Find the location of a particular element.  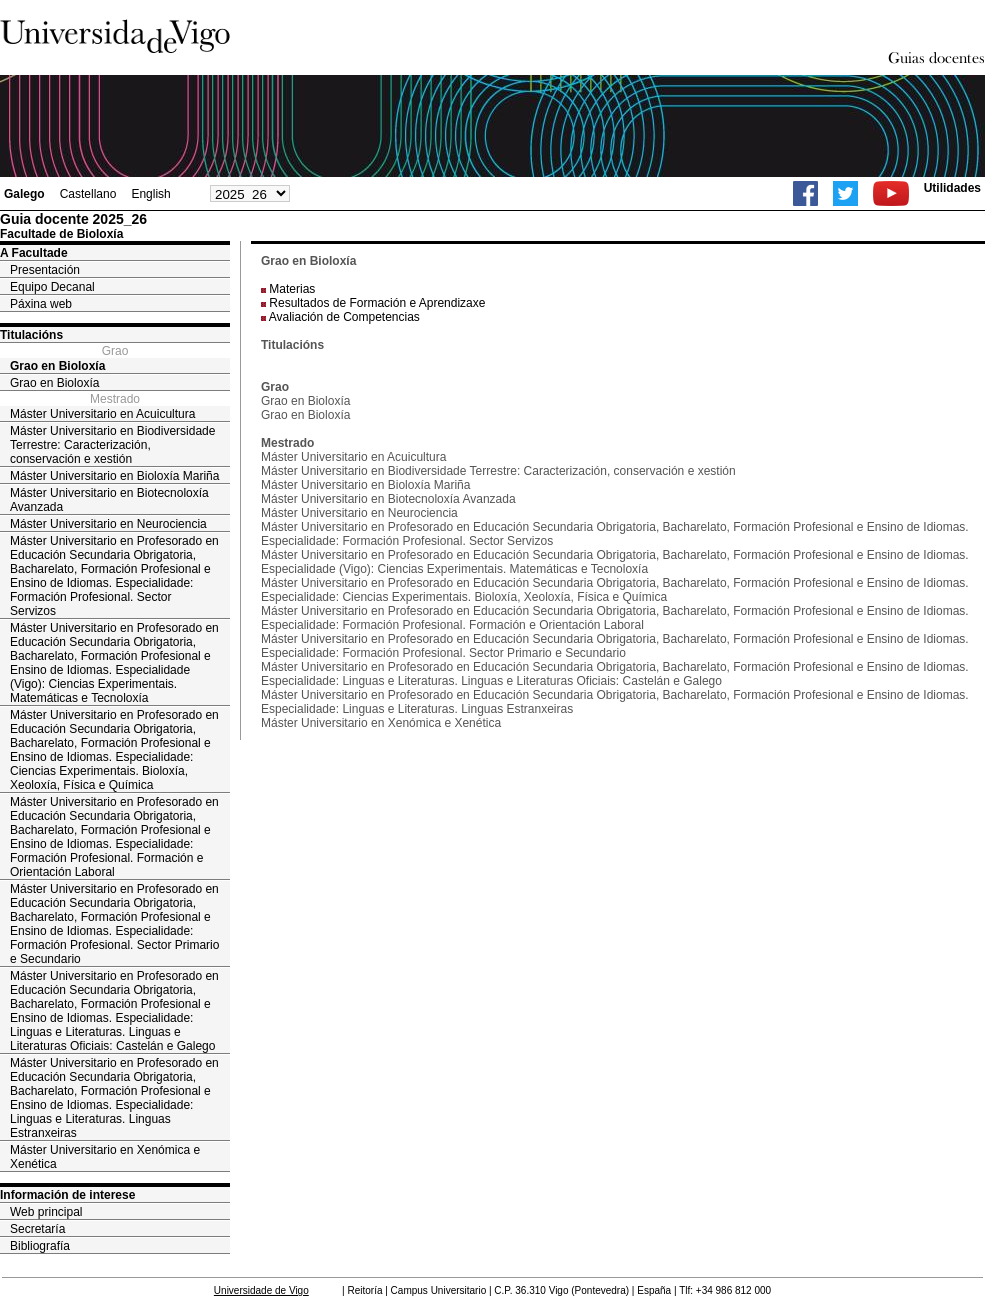

Castellano is located at coordinates (88, 194).